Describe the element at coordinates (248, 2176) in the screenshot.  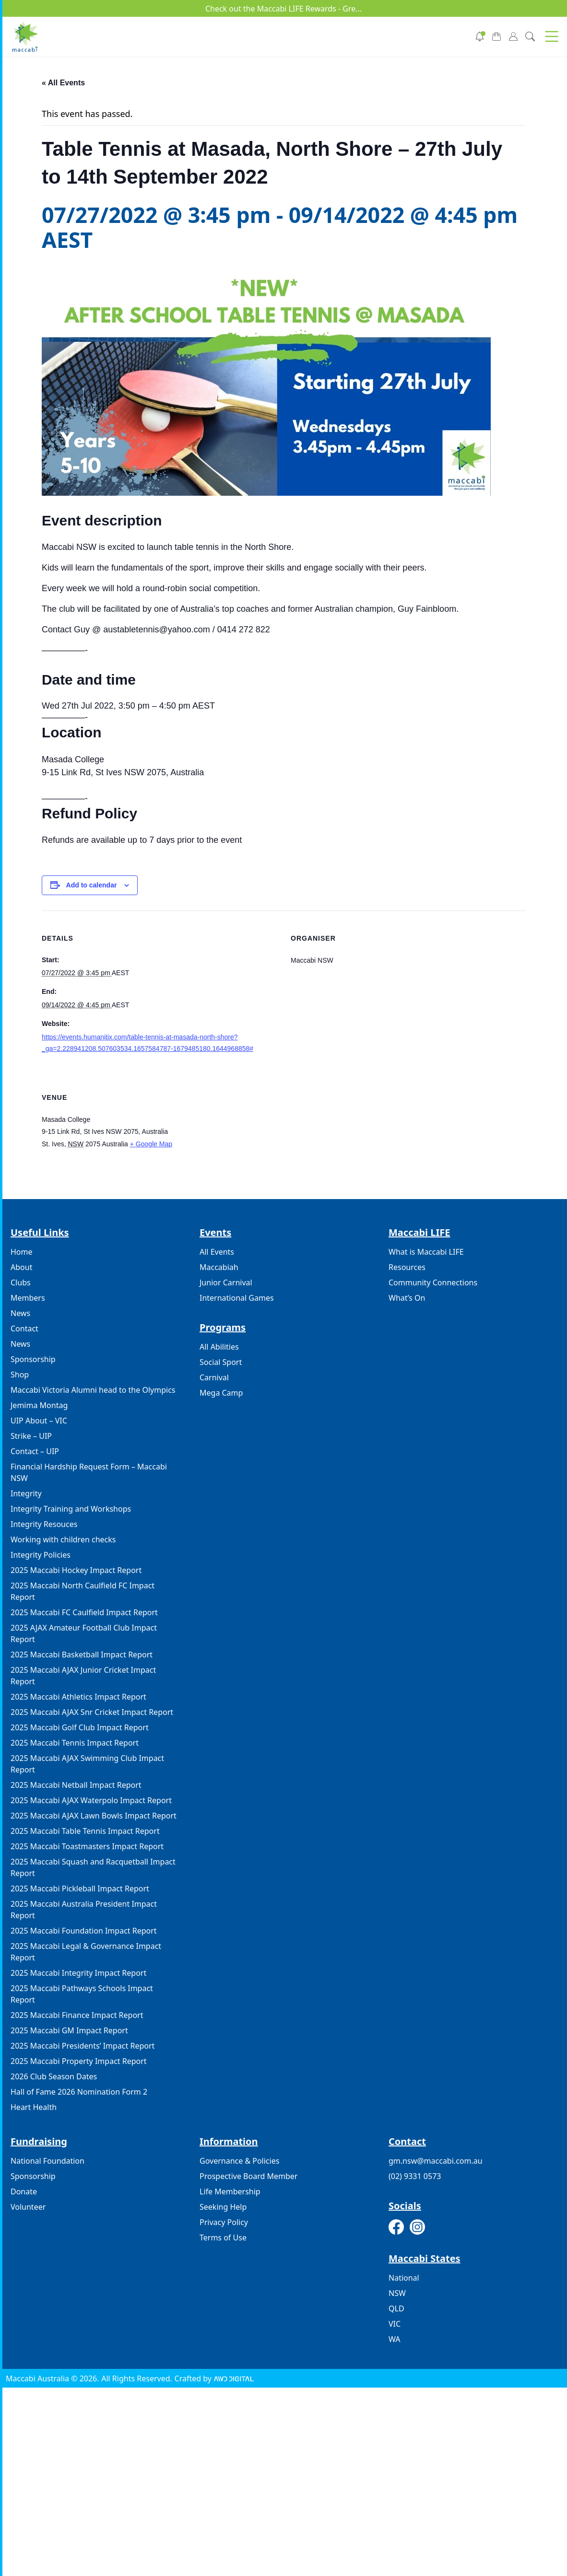
I see `Prospective Board Member` at that location.